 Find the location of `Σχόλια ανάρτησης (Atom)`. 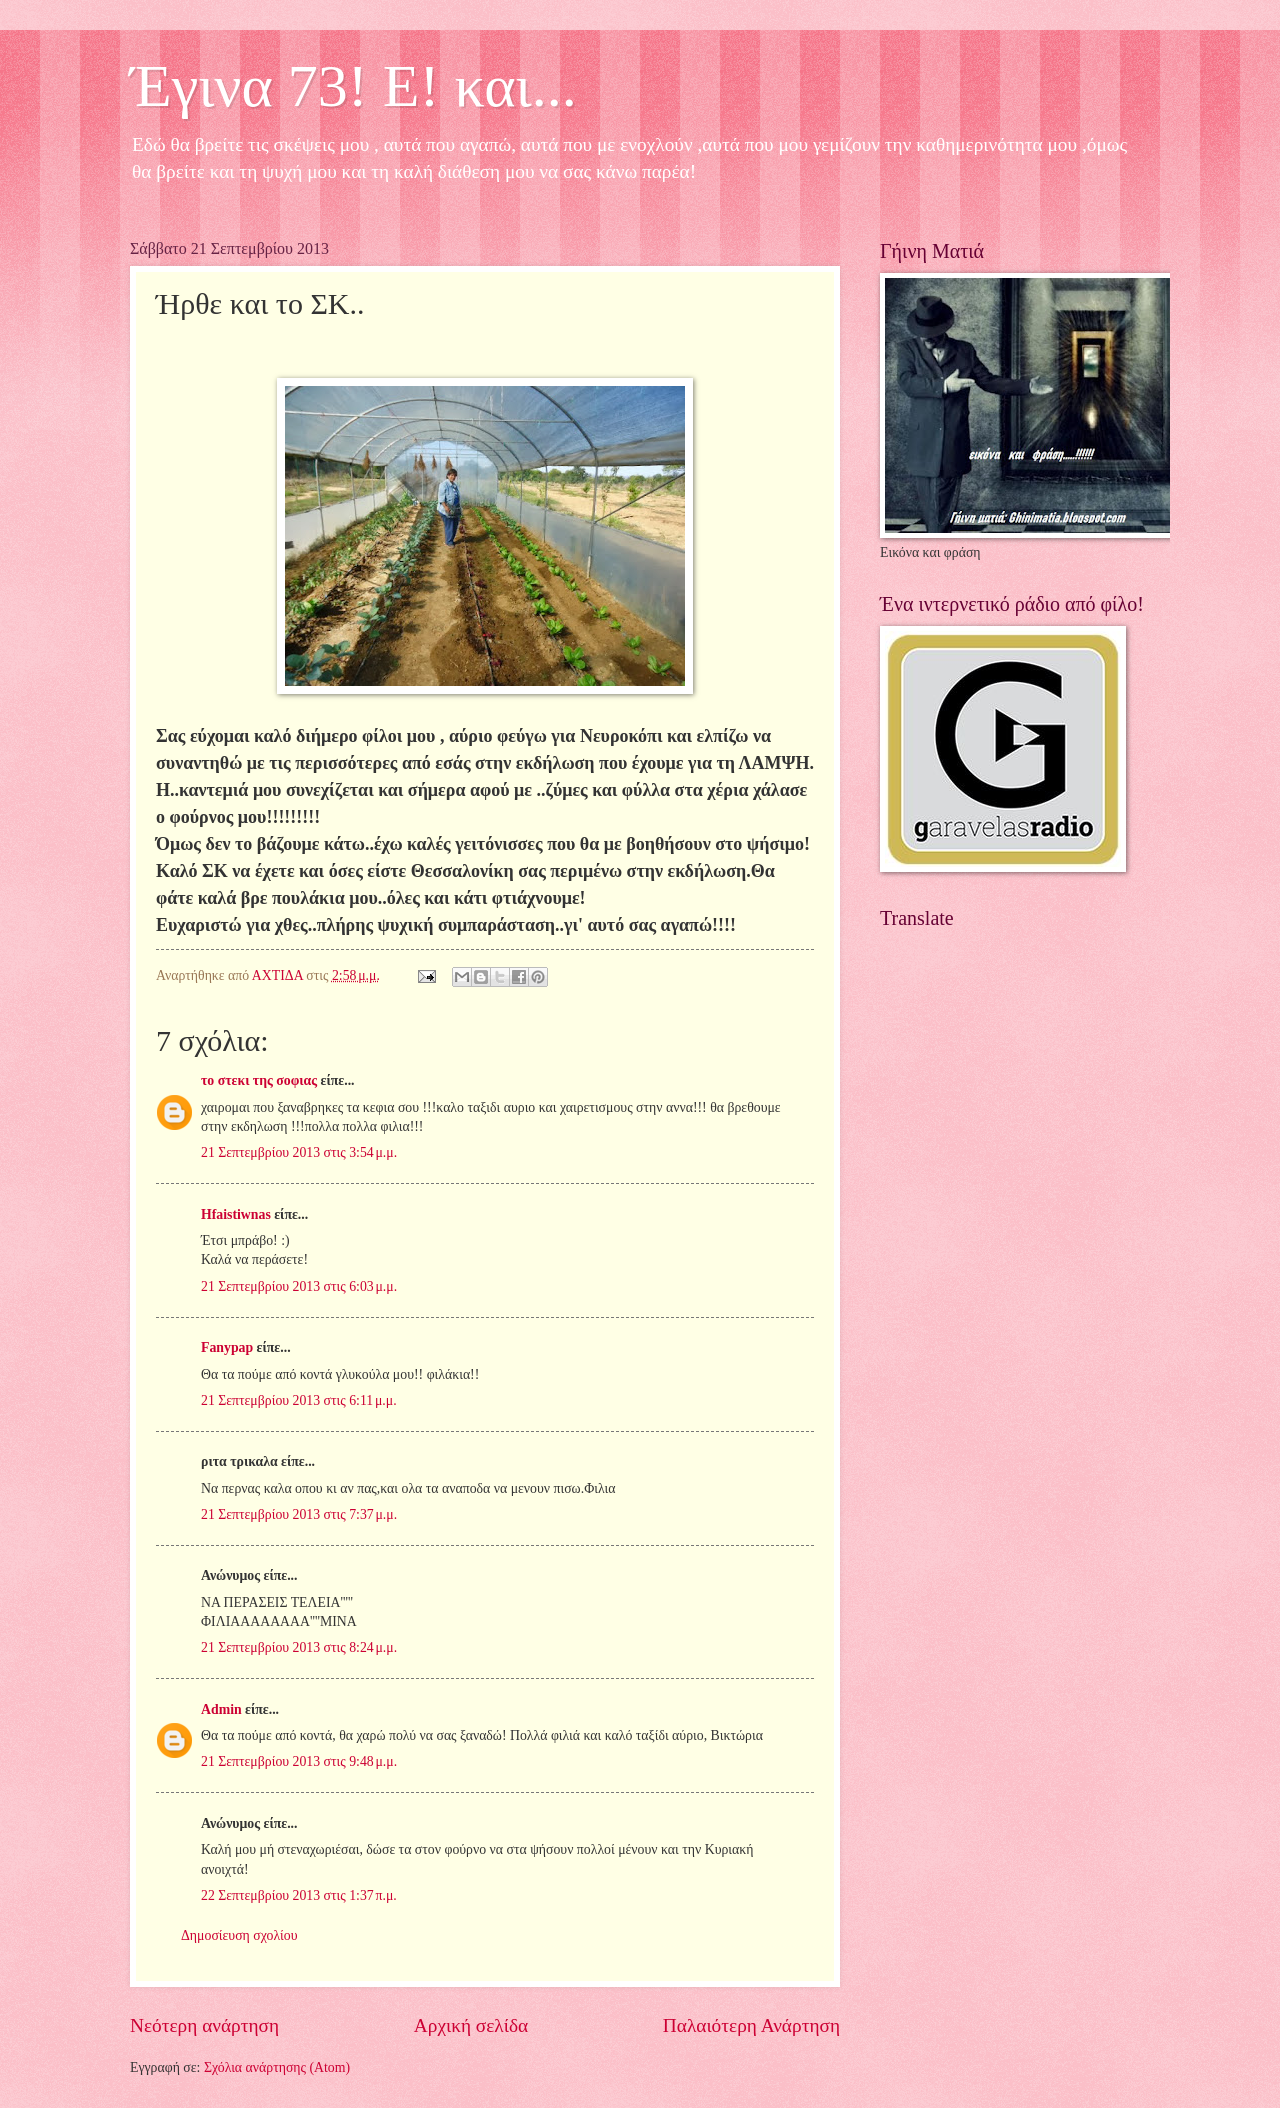

Σχόλια ανάρτησης (Atom) is located at coordinates (277, 2067).